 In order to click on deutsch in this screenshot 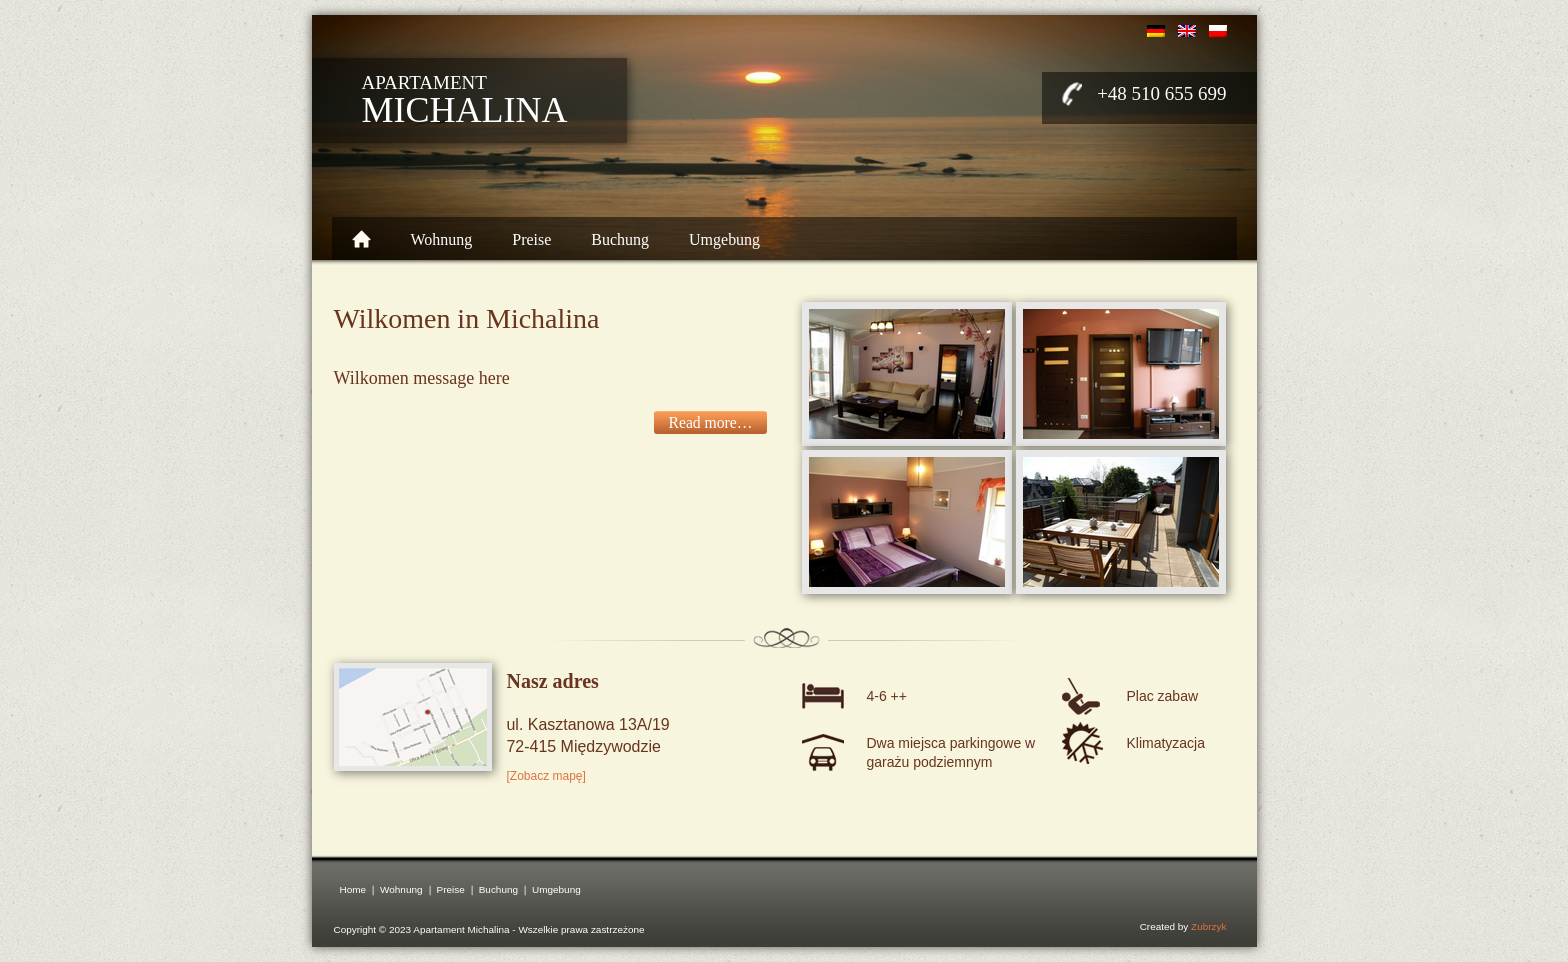, I will do `click(1156, 31)`.